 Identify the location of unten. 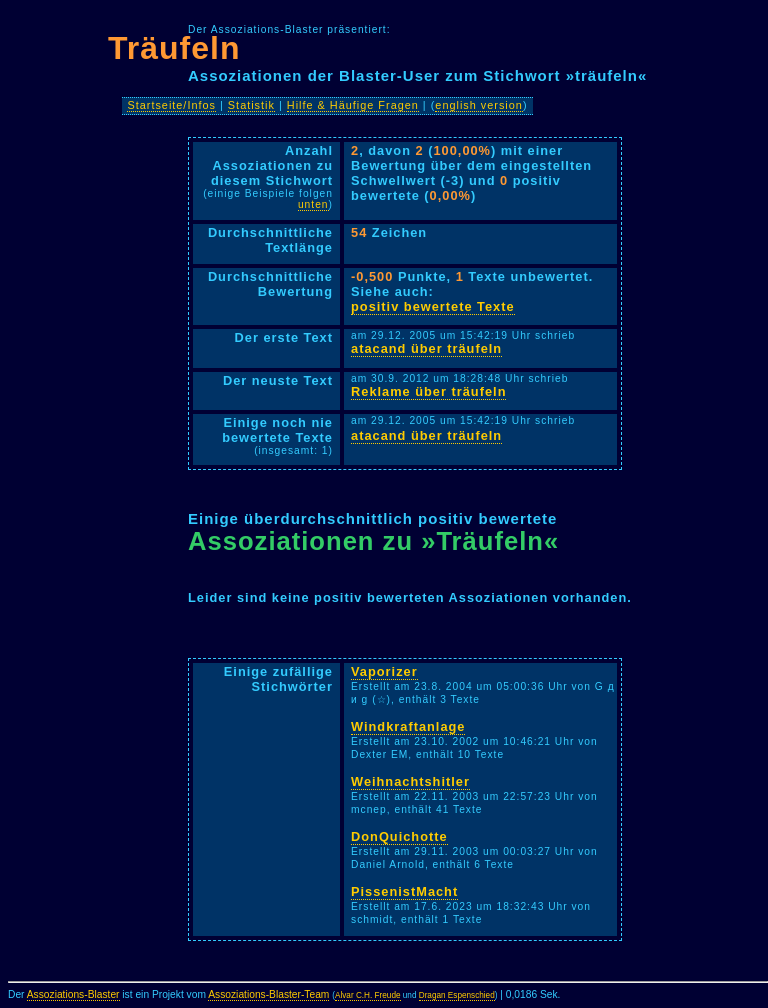
(313, 204).